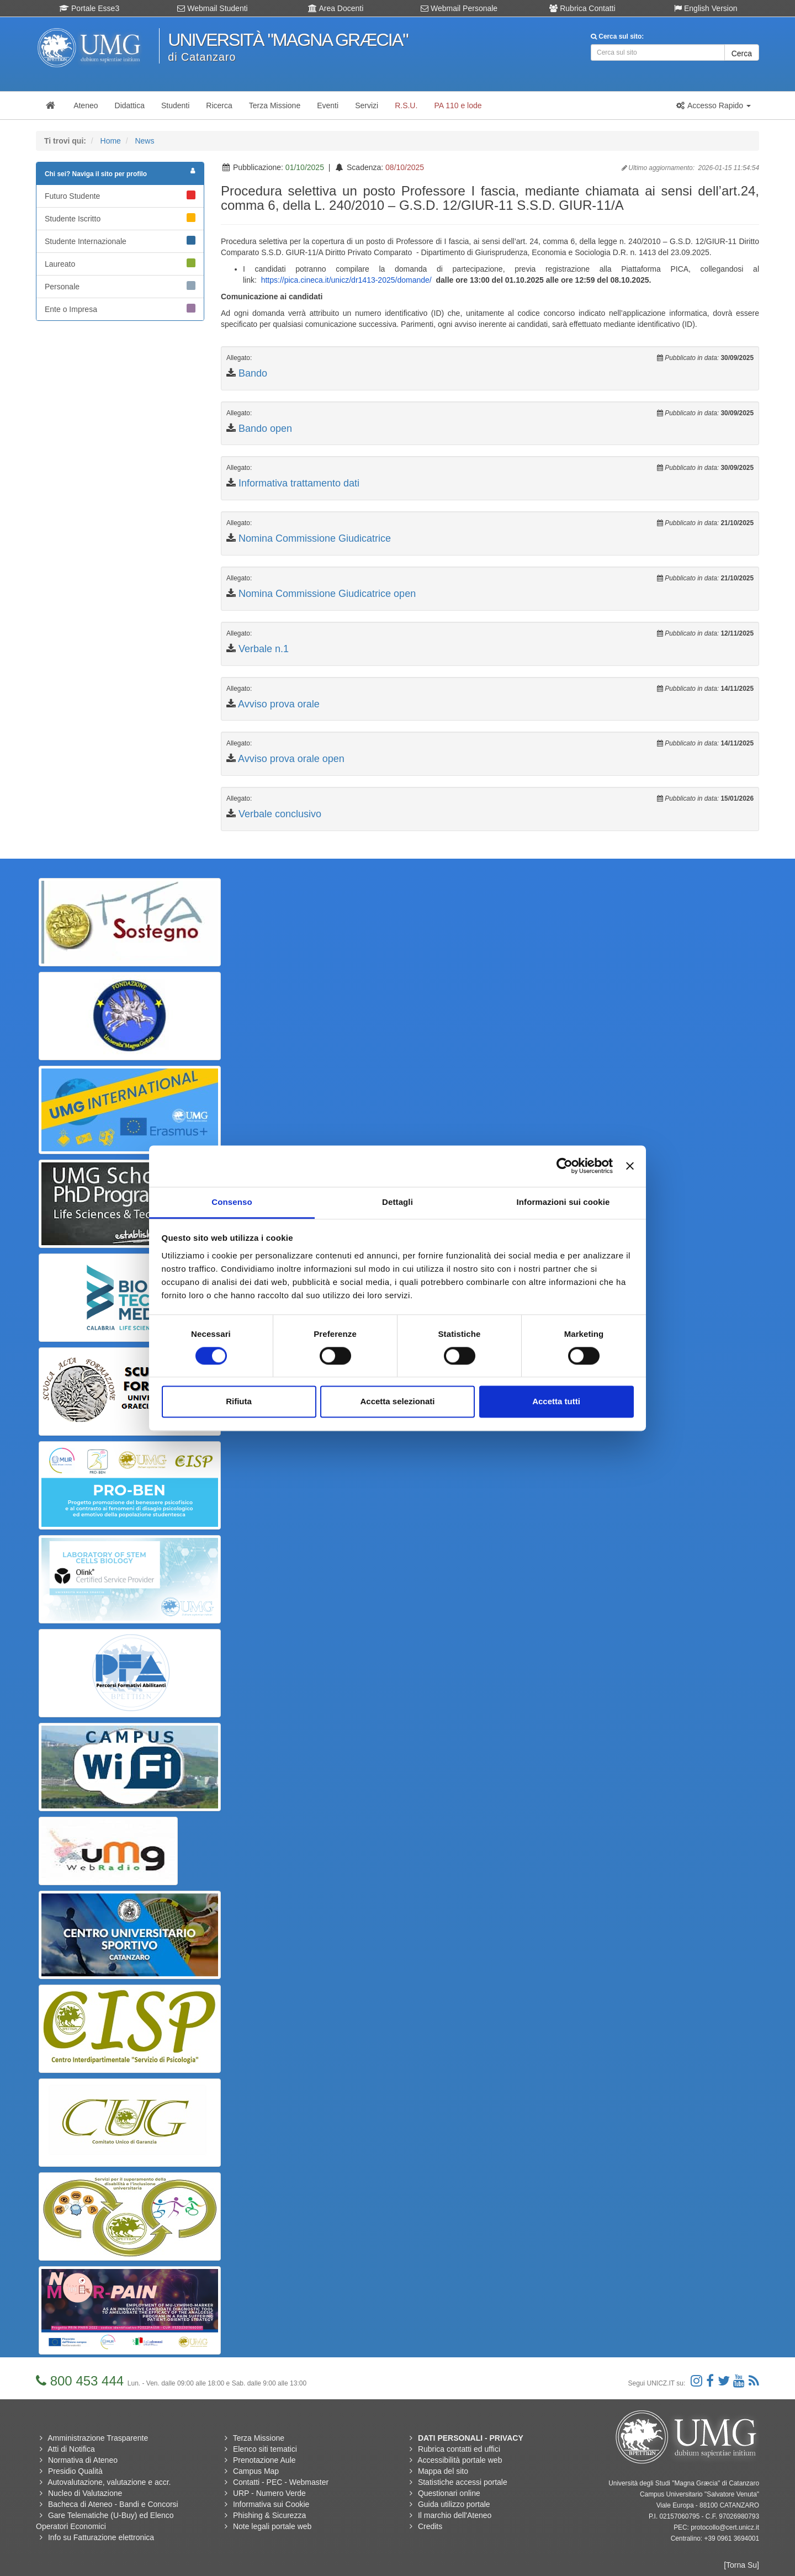 The width and height of the screenshot is (795, 2576). I want to click on Futuro Studente, so click(120, 195).